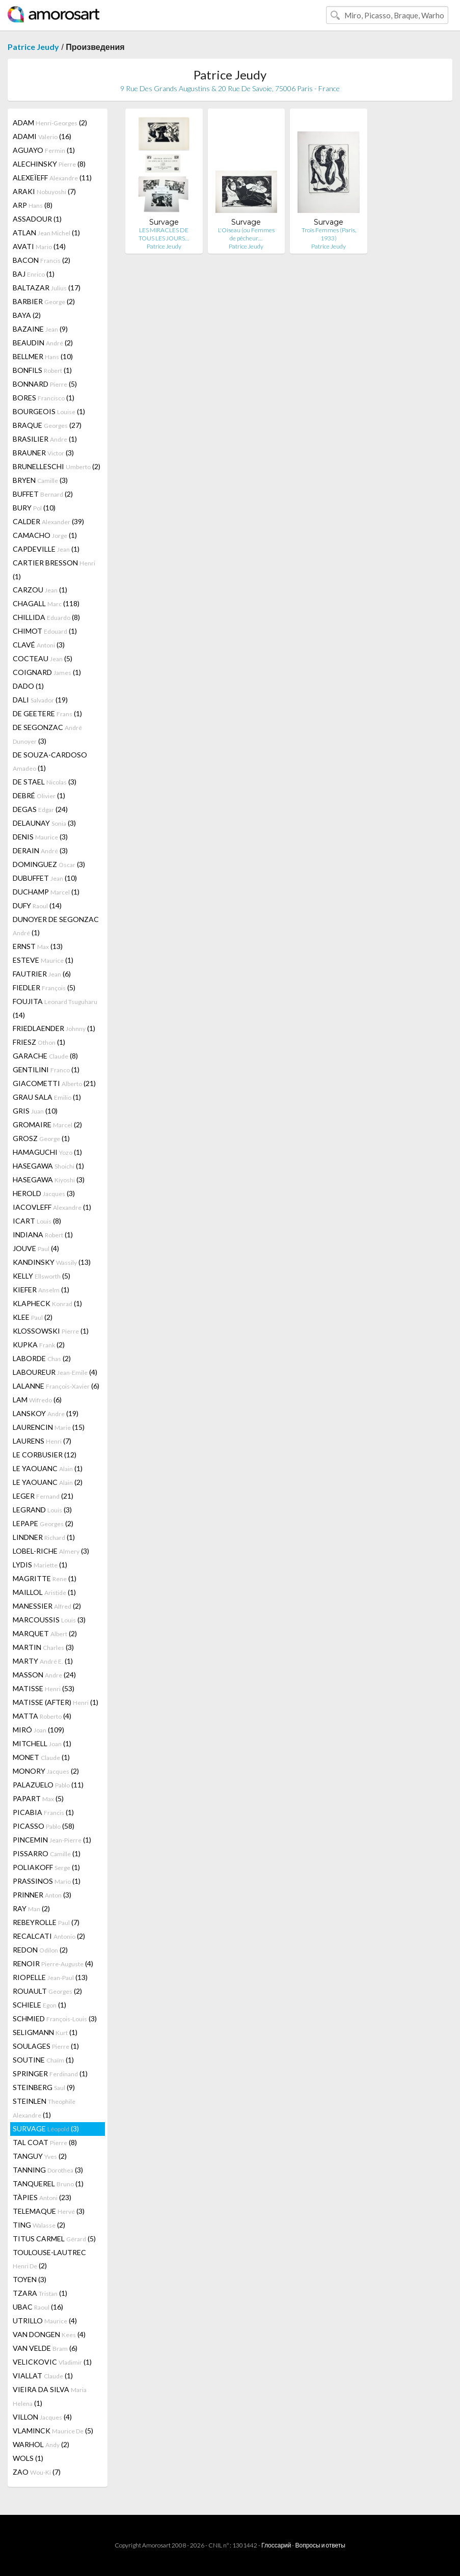 This screenshot has width=460, height=2576. What do you see at coordinates (46, 2046) in the screenshot?
I see `SOULAGES (1)` at bounding box center [46, 2046].